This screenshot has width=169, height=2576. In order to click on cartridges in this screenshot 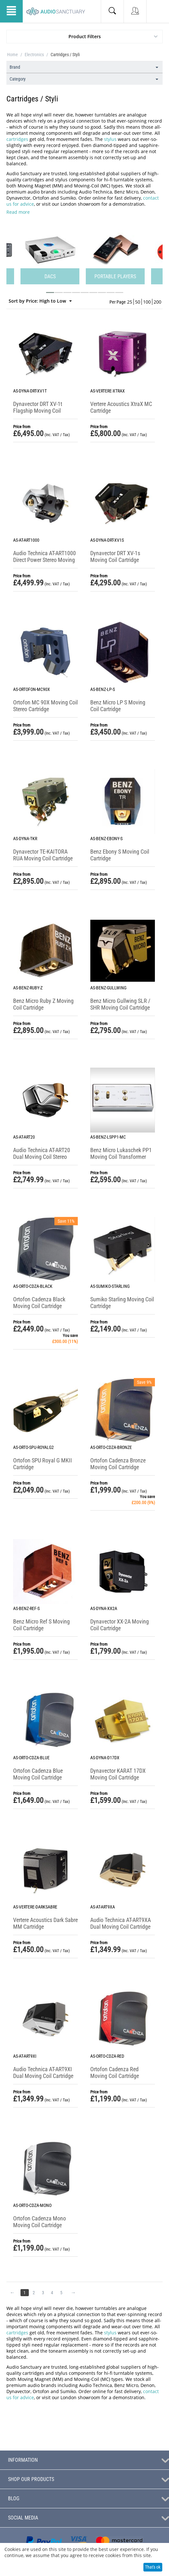, I will do `click(17, 139)`.